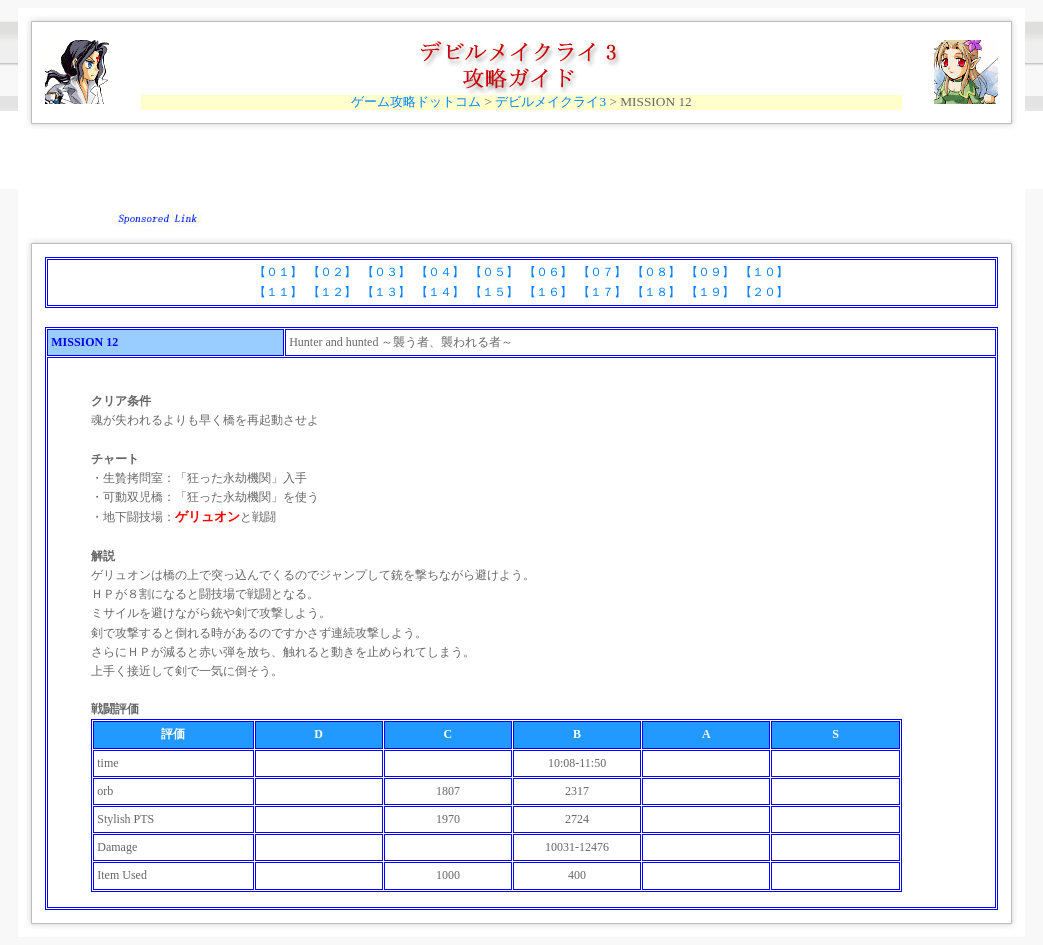 This screenshot has width=1043, height=945. Describe the element at coordinates (764, 272) in the screenshot. I see `【１０】` at that location.